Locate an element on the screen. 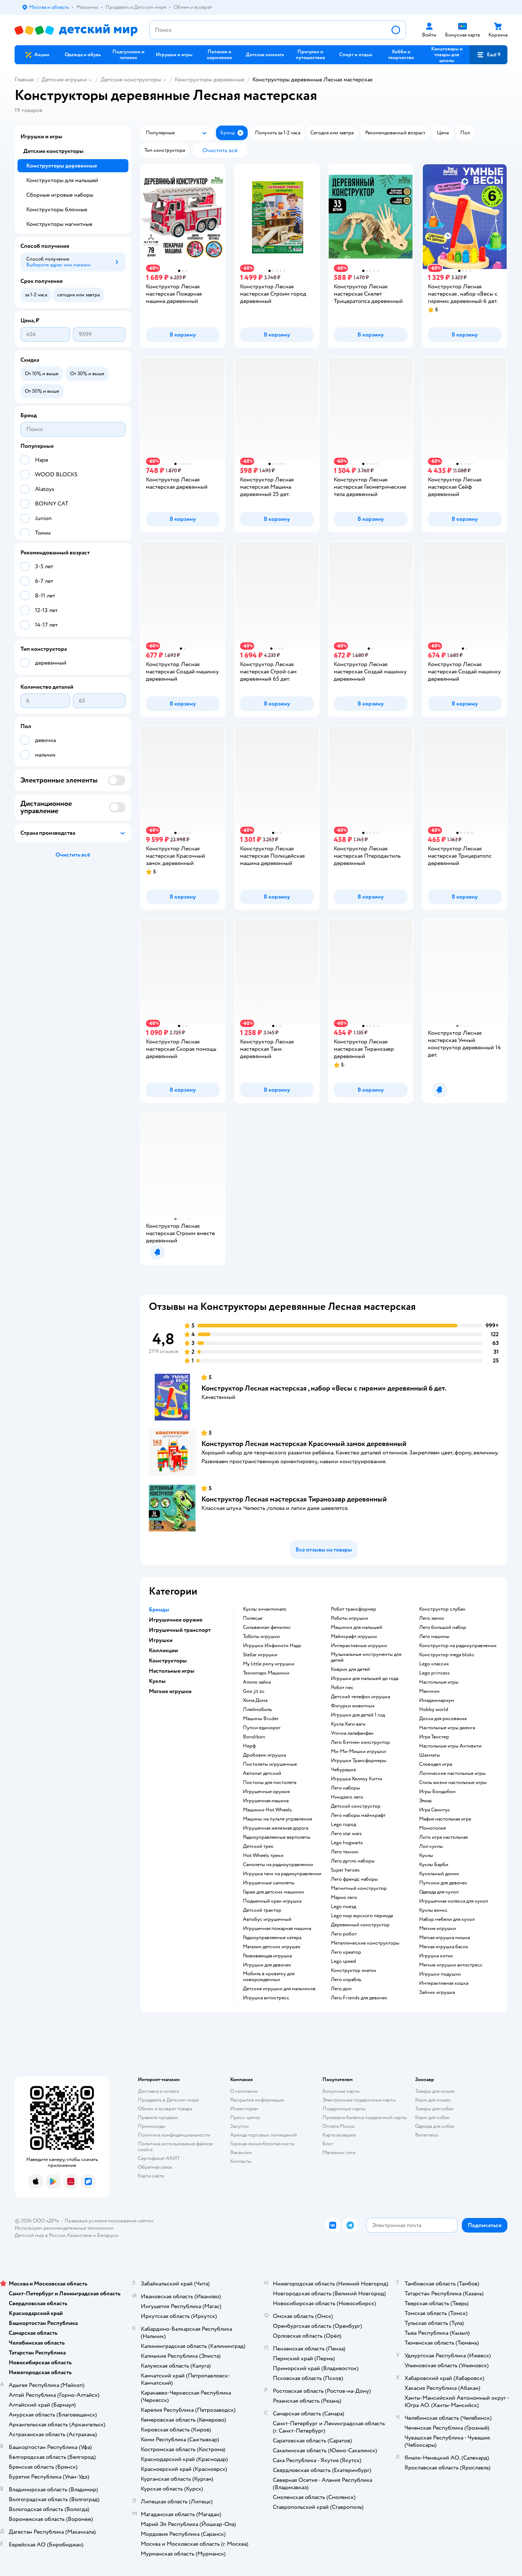 The image size is (522, 2576). Лото игра настольная is located at coordinates (443, 1837).